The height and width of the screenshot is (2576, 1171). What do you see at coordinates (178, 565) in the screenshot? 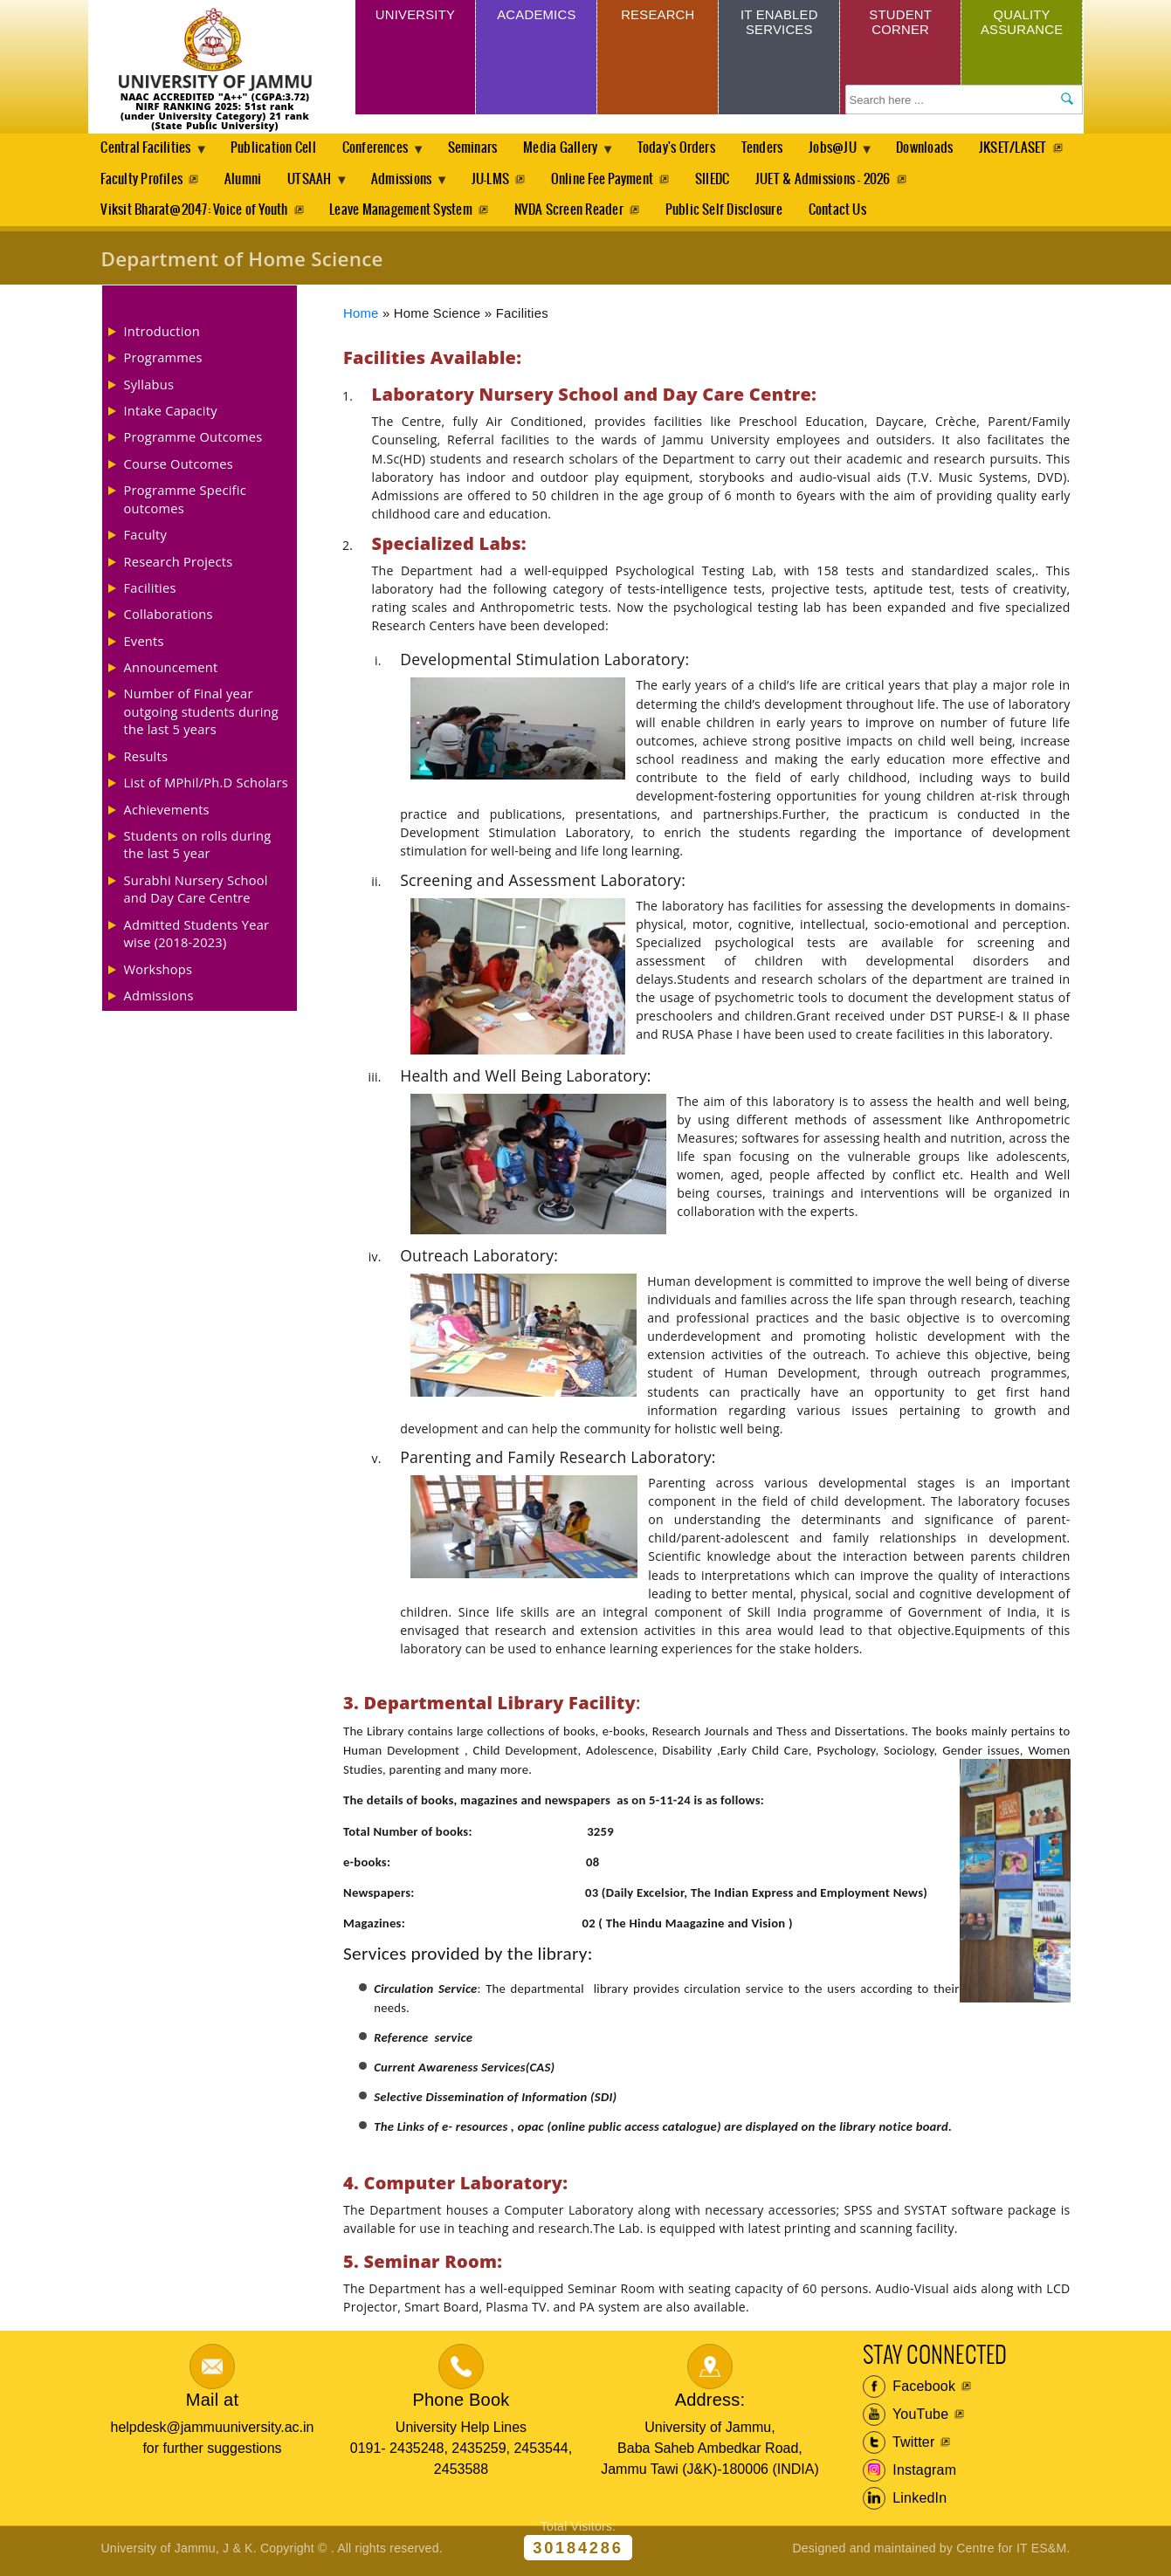
I see `Research Projects` at bounding box center [178, 565].